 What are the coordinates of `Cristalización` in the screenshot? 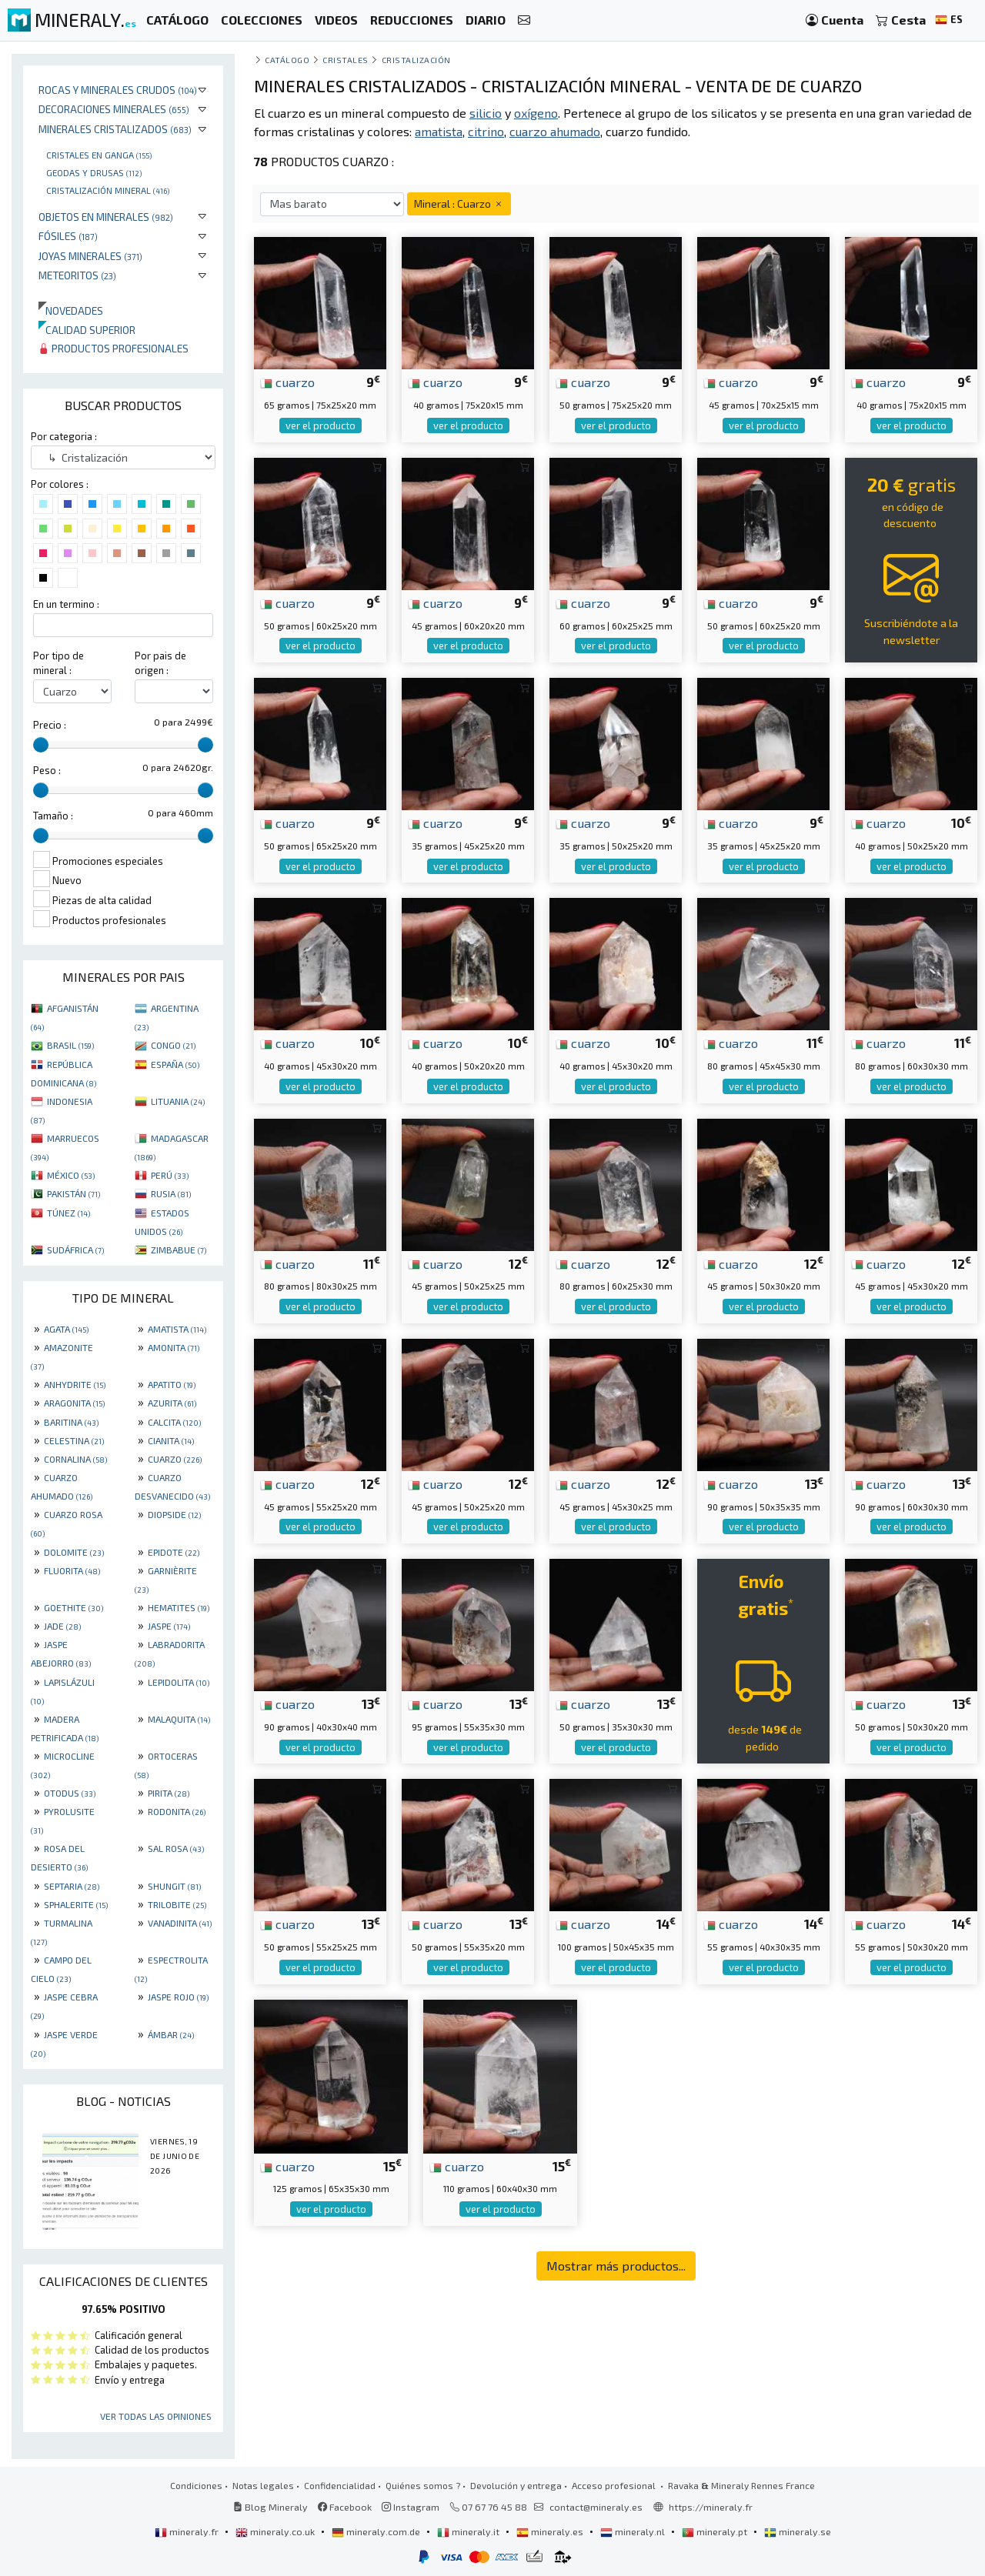 It's located at (417, 60).